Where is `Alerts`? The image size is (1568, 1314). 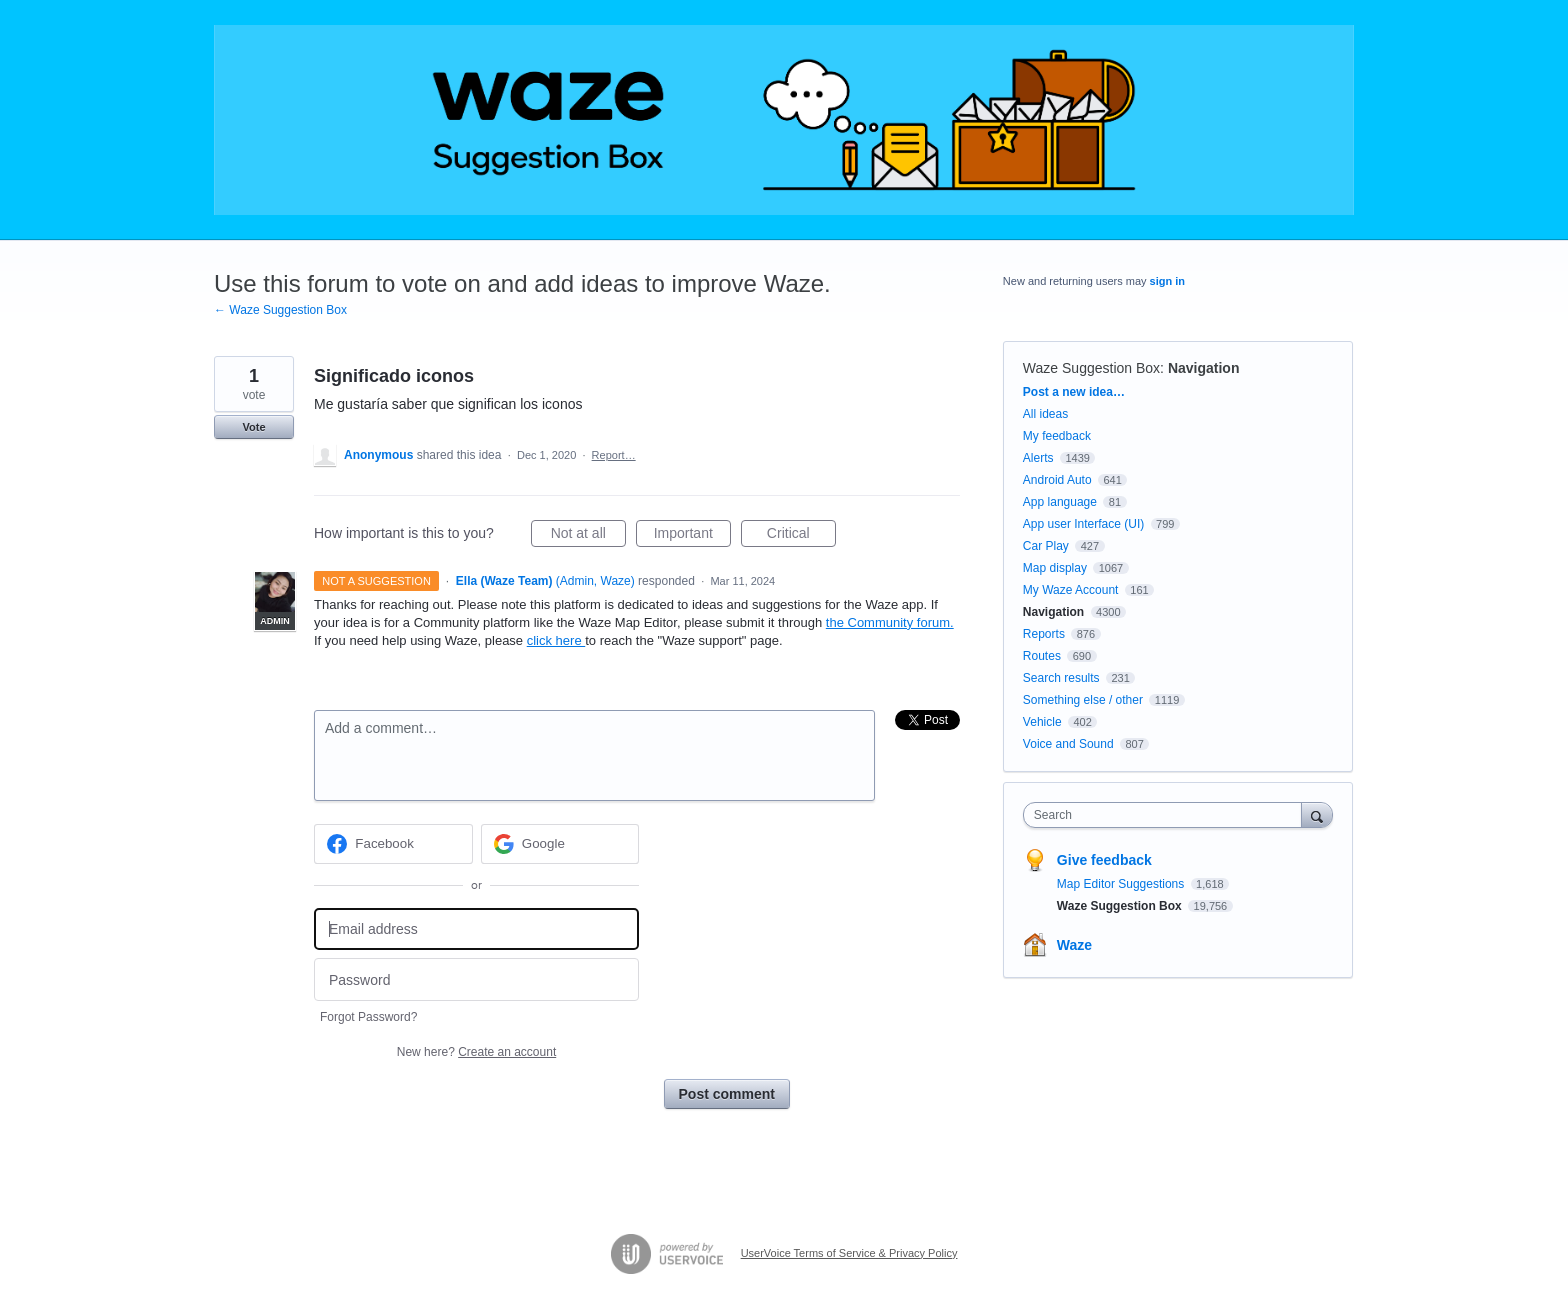
Alerts is located at coordinates (1038, 458).